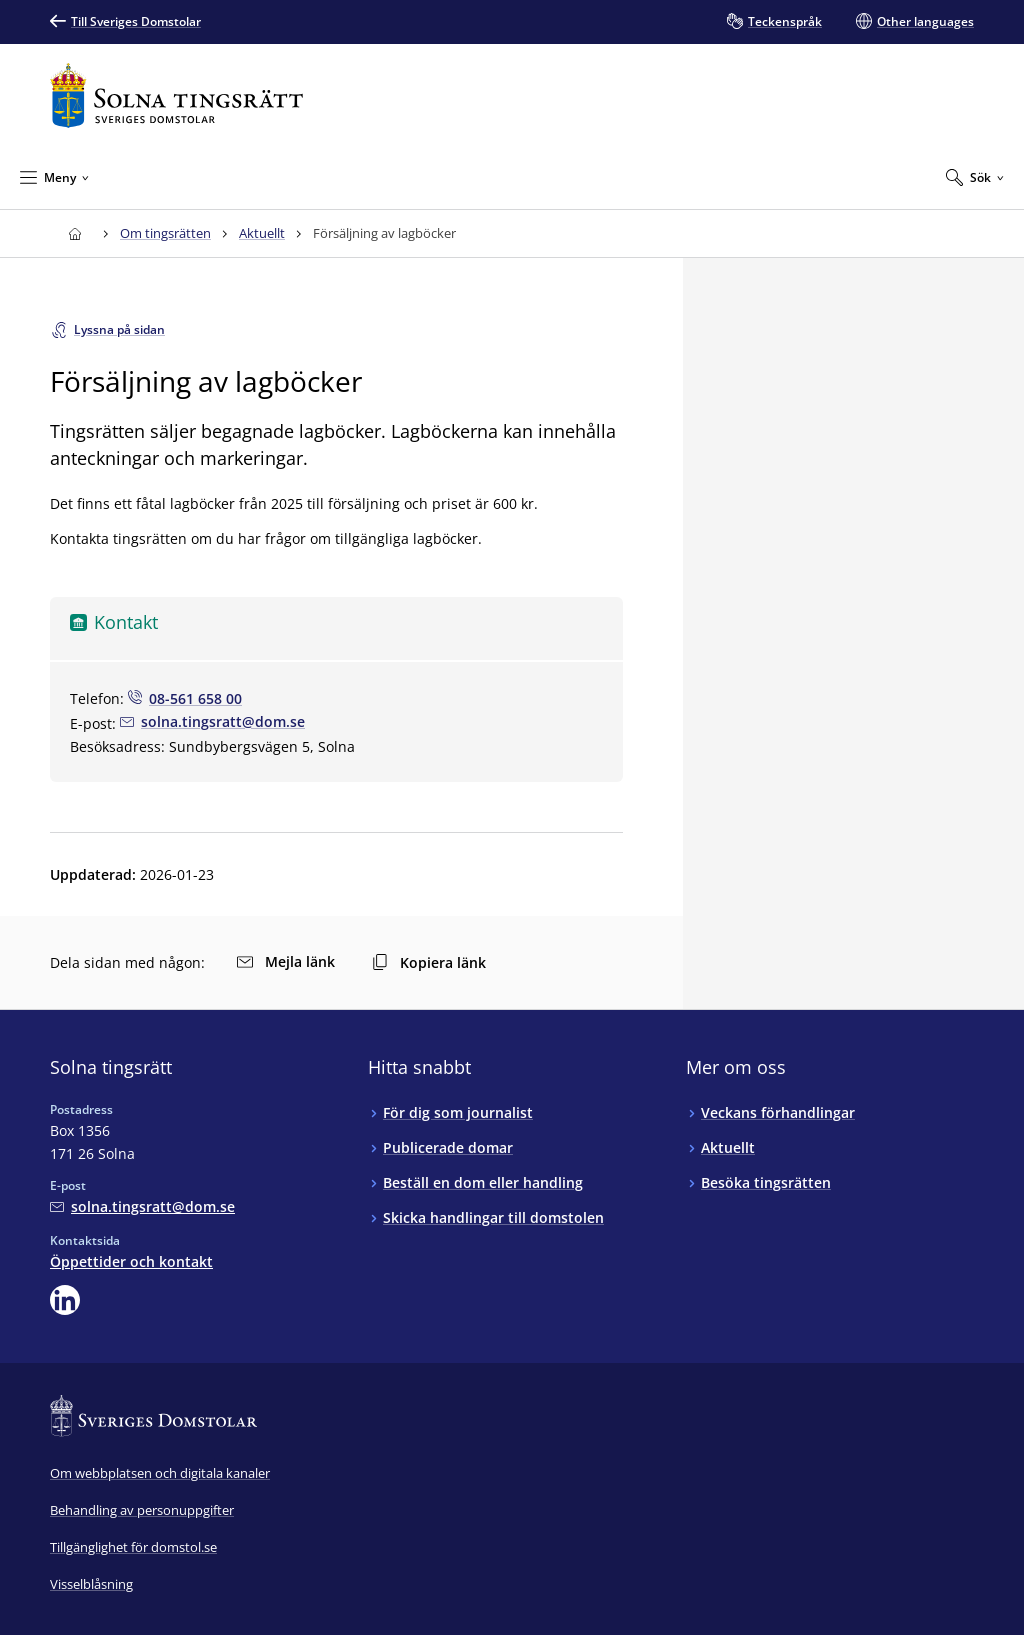 Image resolution: width=1024 pixels, height=1635 pixels. What do you see at coordinates (975, 177) in the screenshot?
I see `[Expandera Sök]` at bounding box center [975, 177].